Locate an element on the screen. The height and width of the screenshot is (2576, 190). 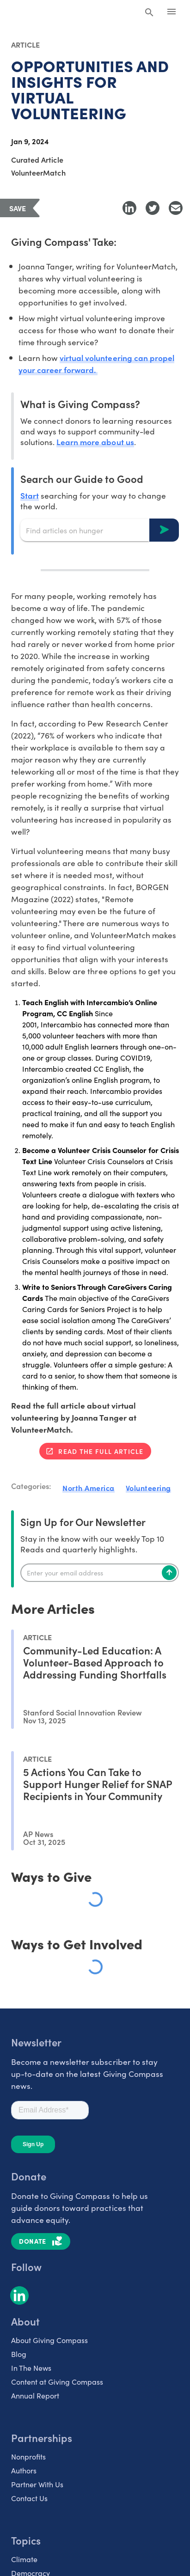
Contact Us [listitem] is located at coordinates (29, 2498).